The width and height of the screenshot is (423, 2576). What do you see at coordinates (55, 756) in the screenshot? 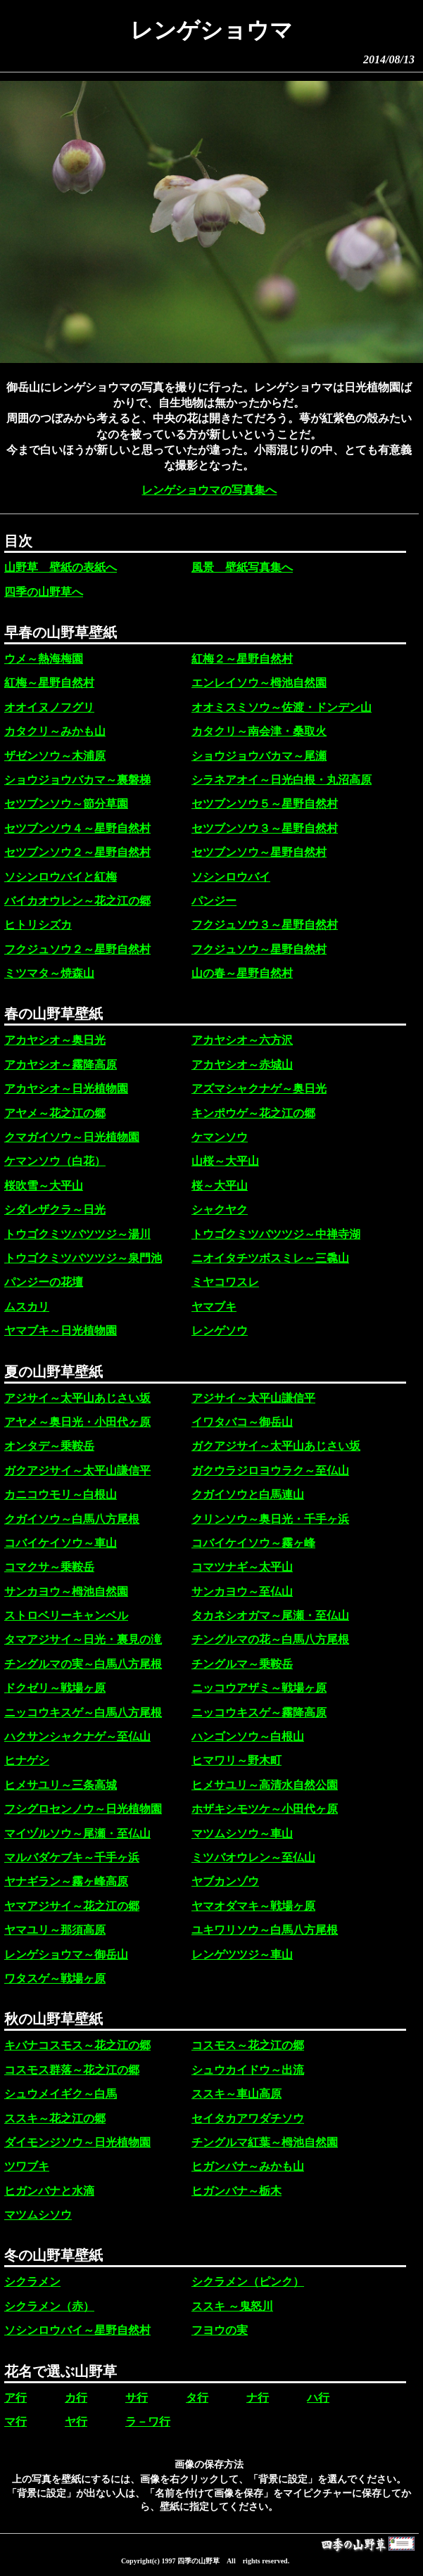
I see `ザゼンソウ～木浦原` at bounding box center [55, 756].